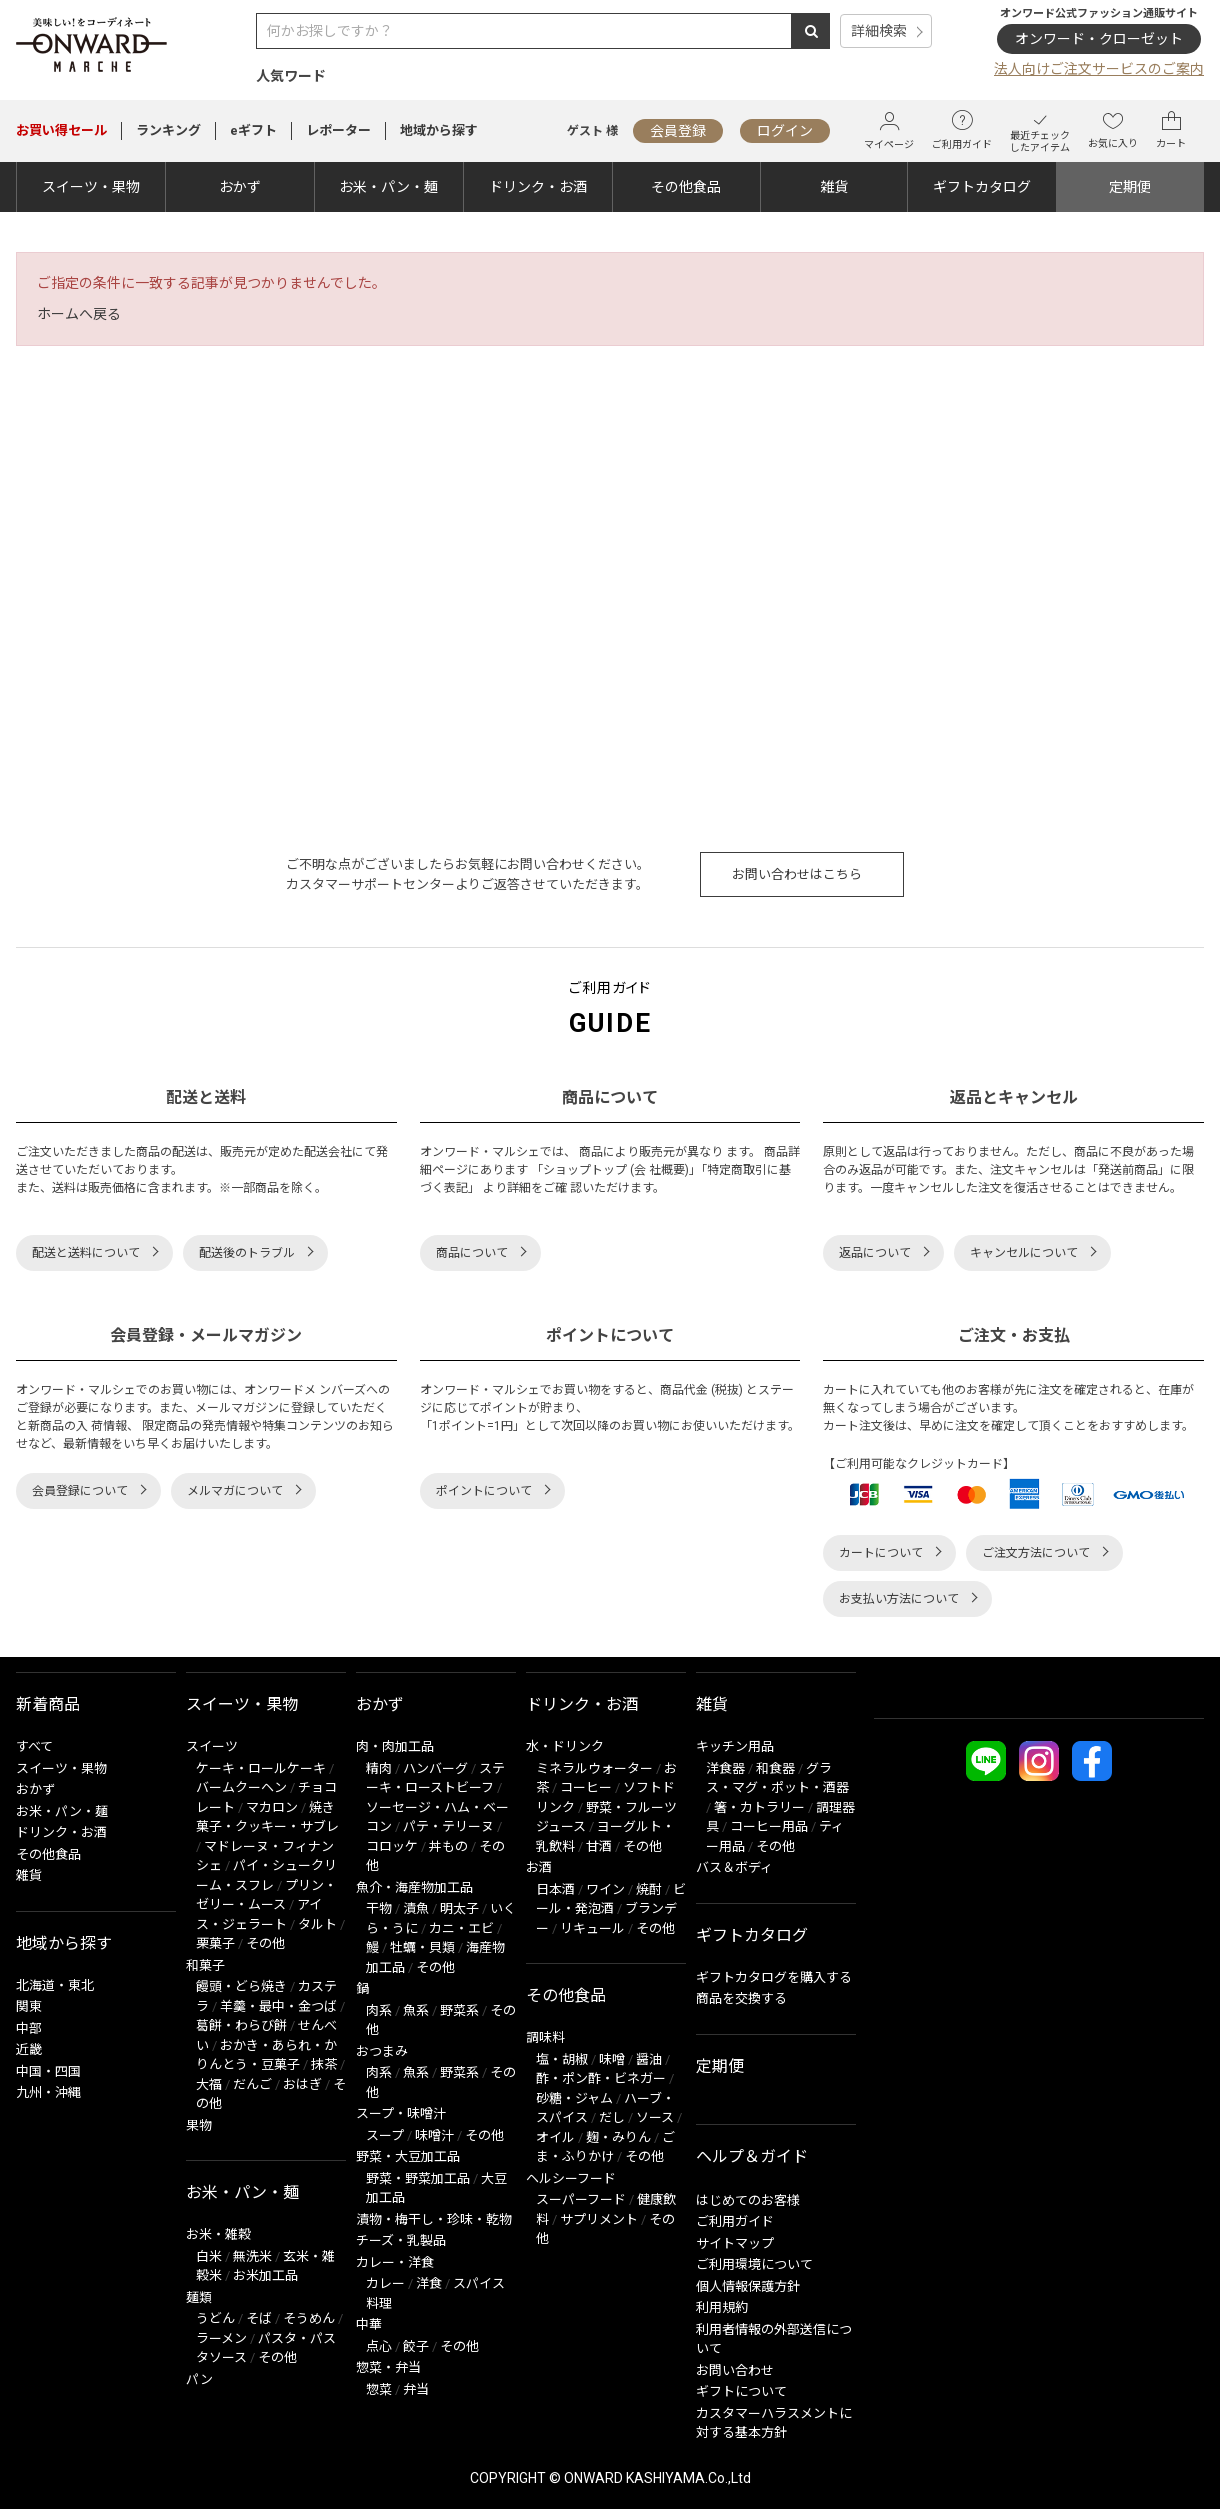 The height and width of the screenshot is (2509, 1220). What do you see at coordinates (612, 2059) in the screenshot?
I see `味噌` at bounding box center [612, 2059].